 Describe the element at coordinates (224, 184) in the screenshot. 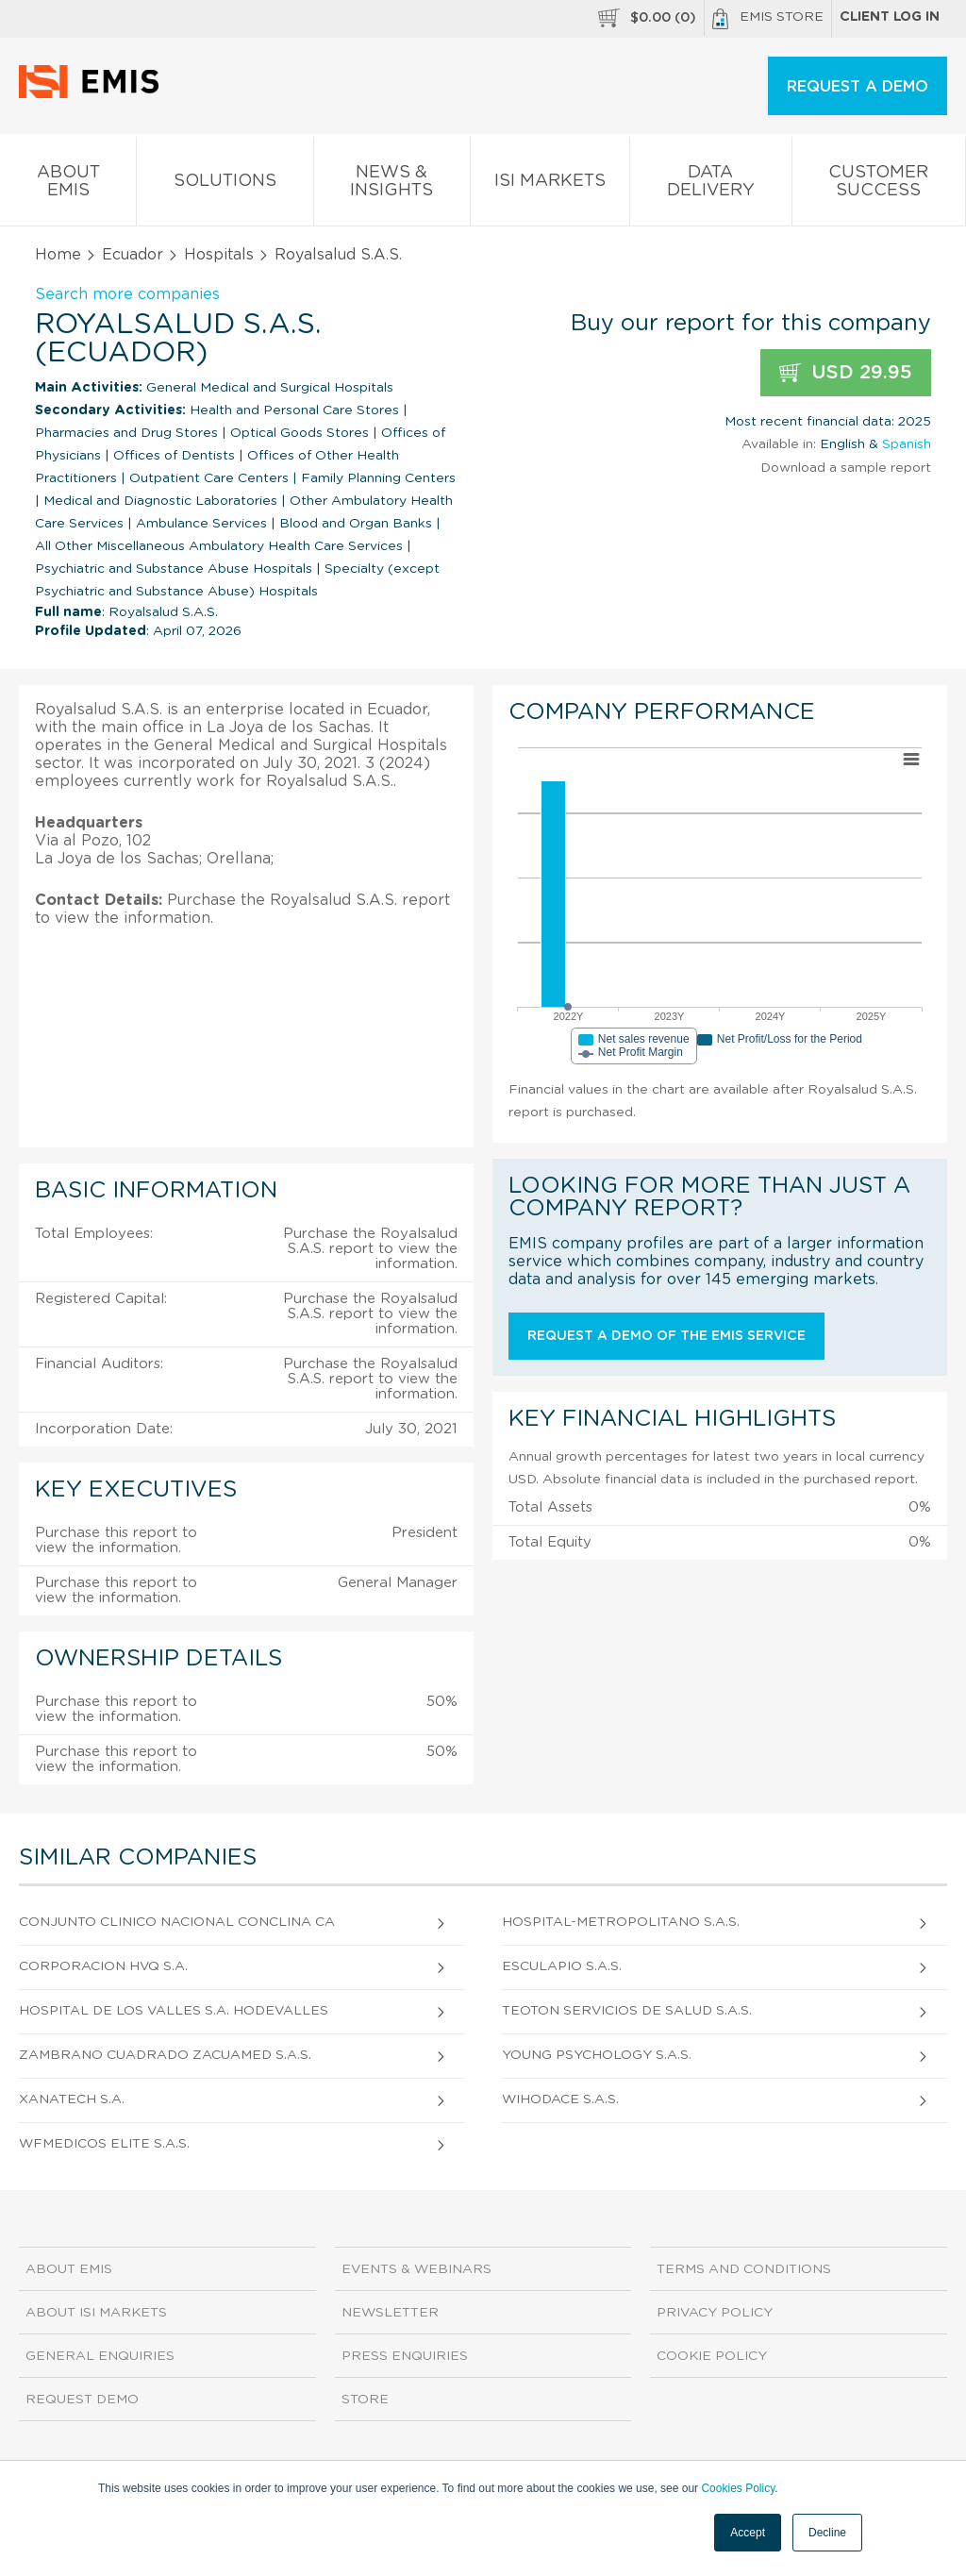

I see `Solutions` at that location.